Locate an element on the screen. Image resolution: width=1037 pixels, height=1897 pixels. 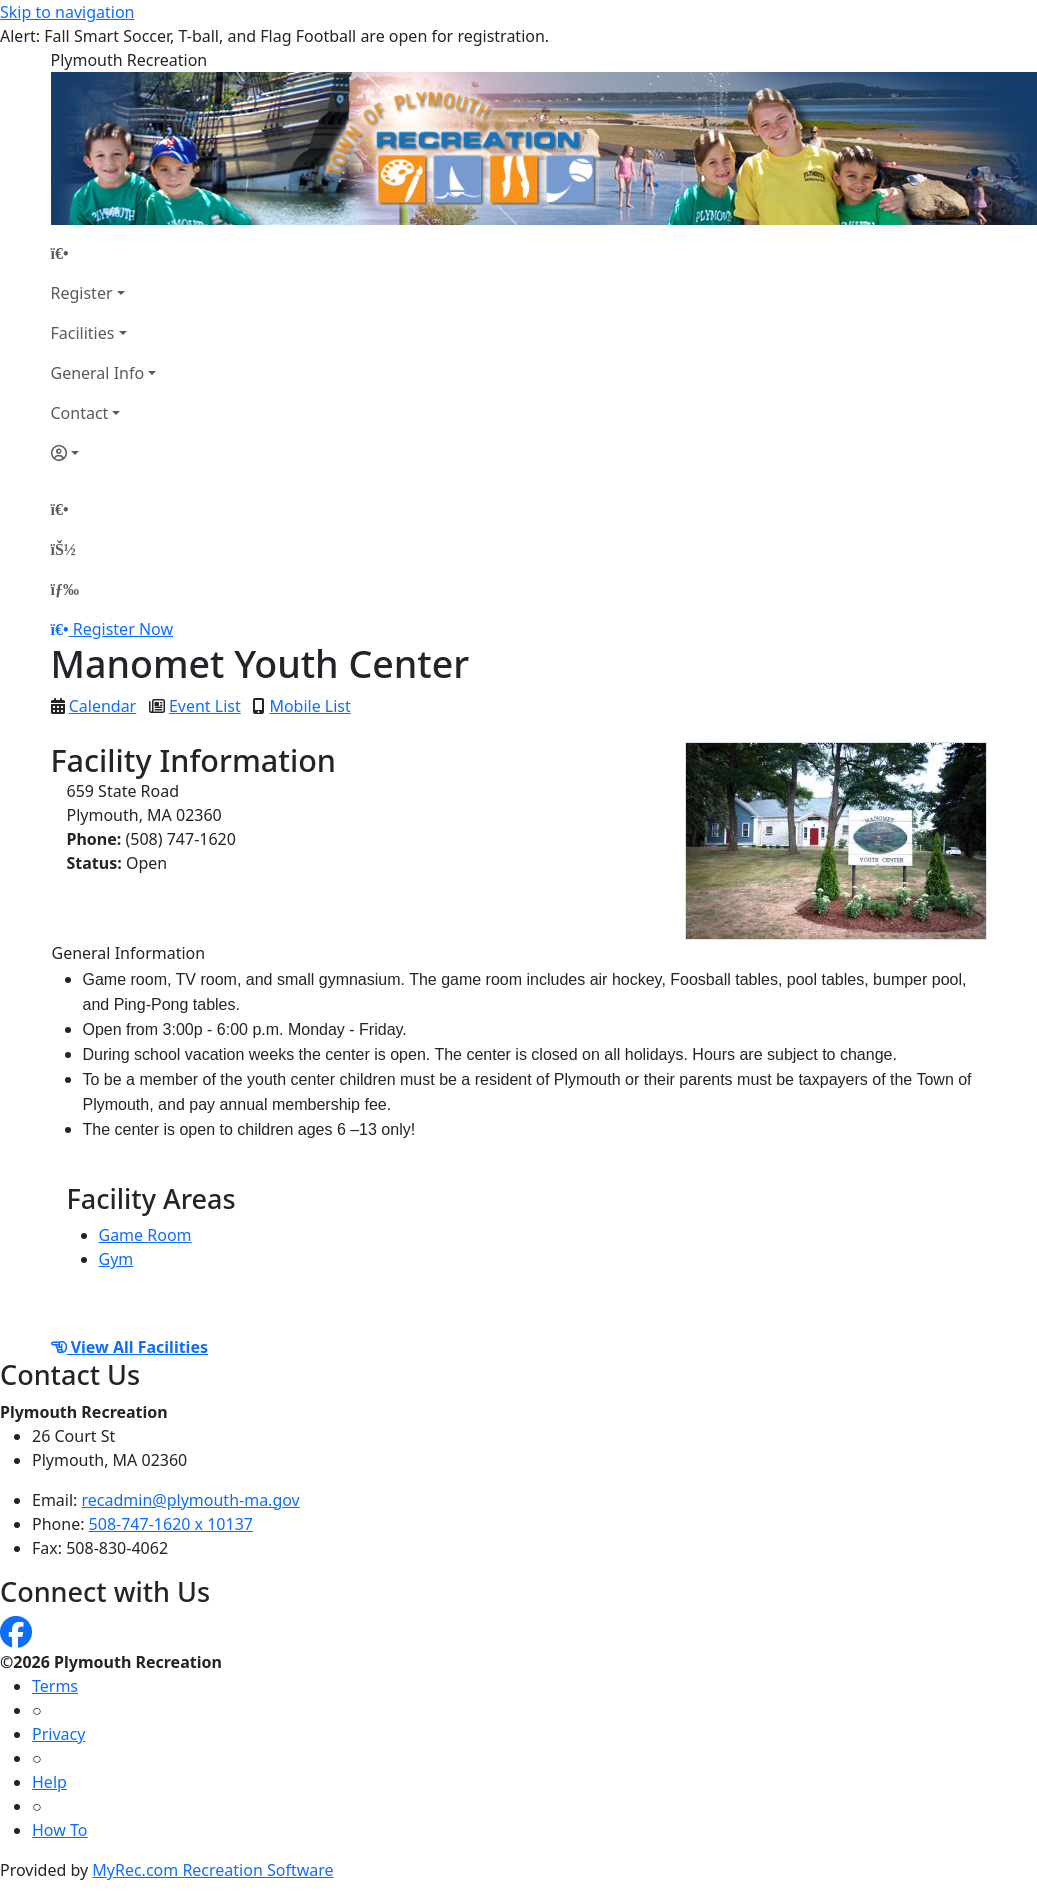
Skip to navigation is located at coordinates (67, 12).